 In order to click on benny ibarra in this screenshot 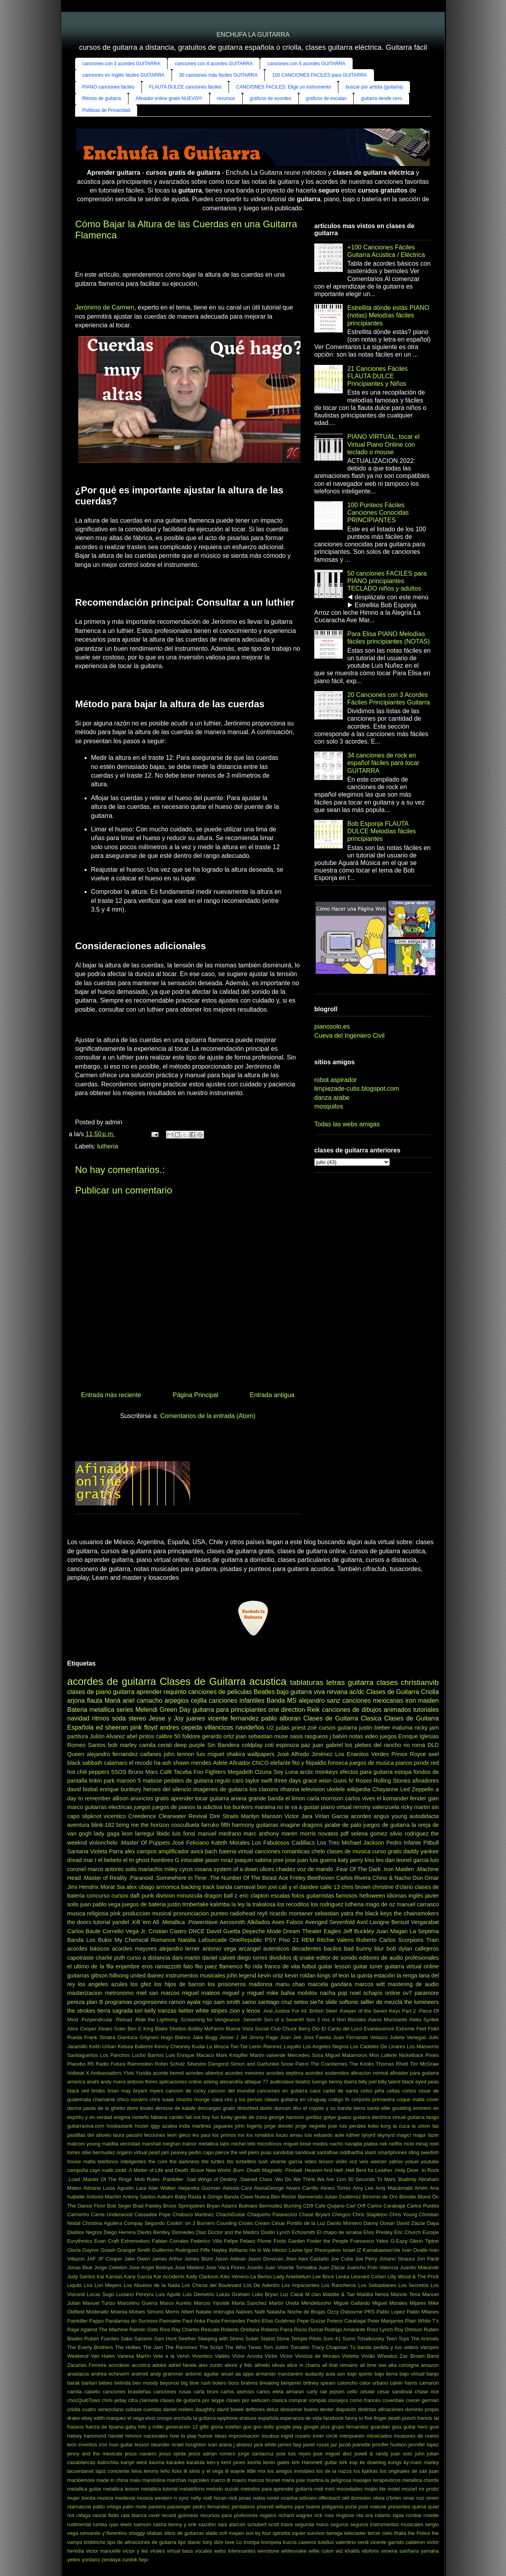, I will do `click(343, 2082)`.